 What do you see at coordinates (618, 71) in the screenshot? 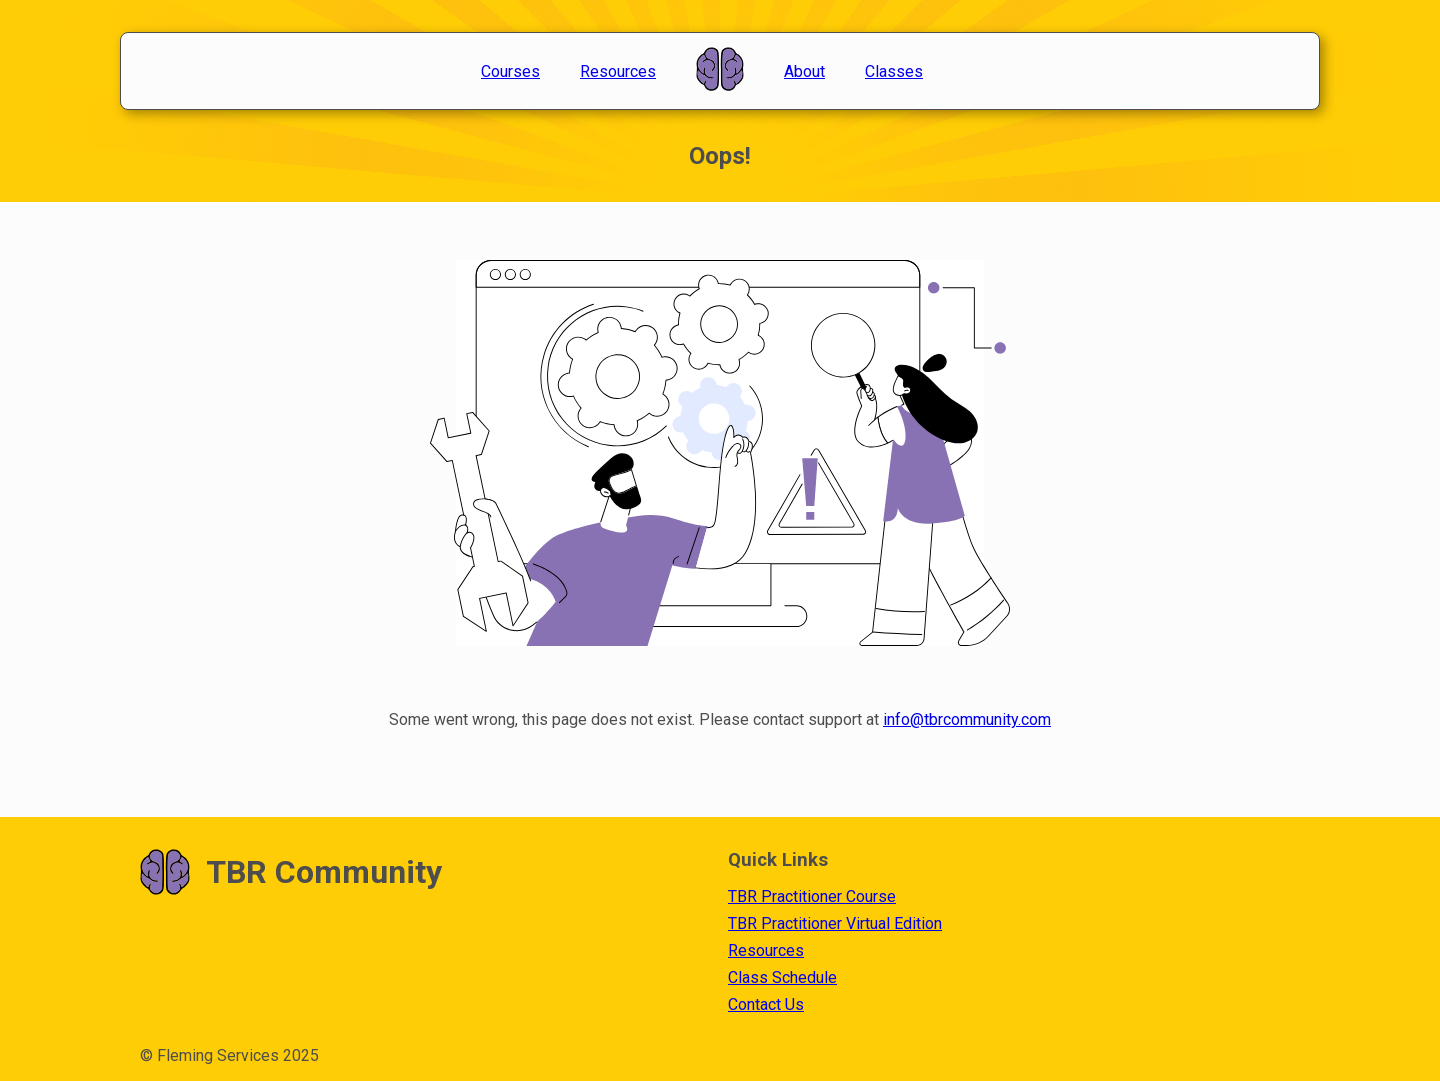
I see `Resources` at bounding box center [618, 71].